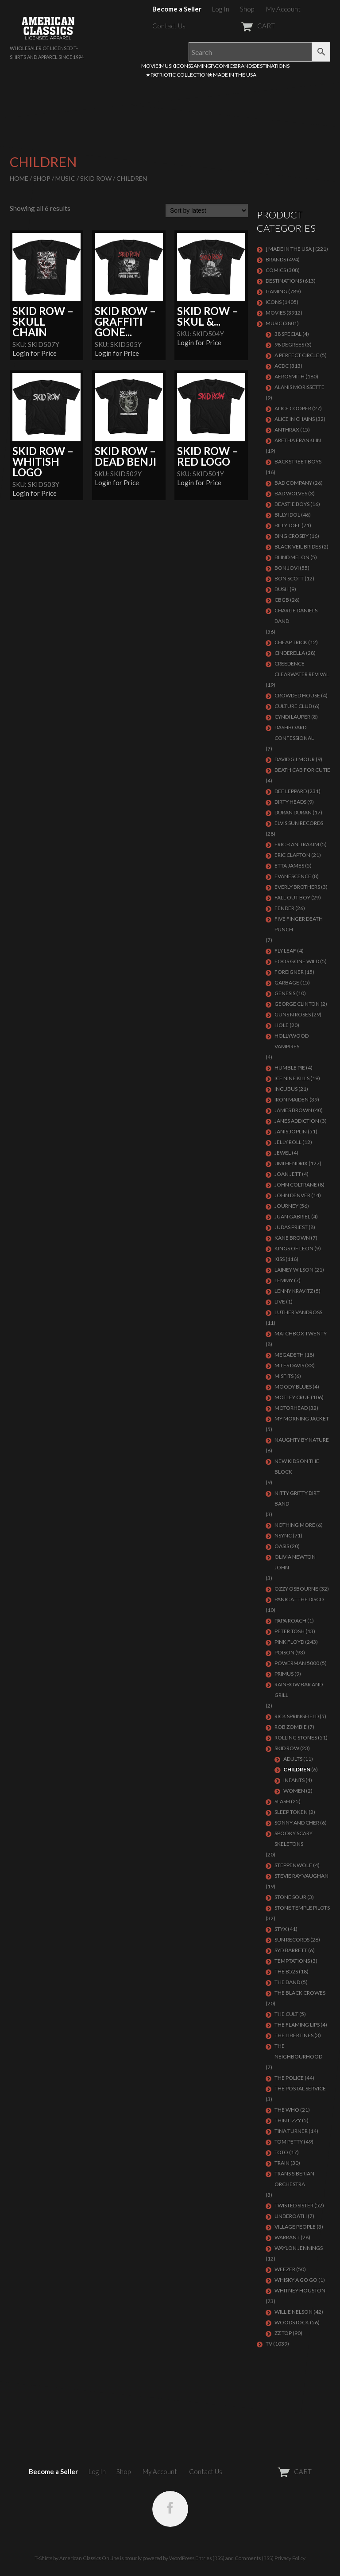 The height and width of the screenshot is (2576, 340). Describe the element at coordinates (247, 9) in the screenshot. I see `Shop` at that location.